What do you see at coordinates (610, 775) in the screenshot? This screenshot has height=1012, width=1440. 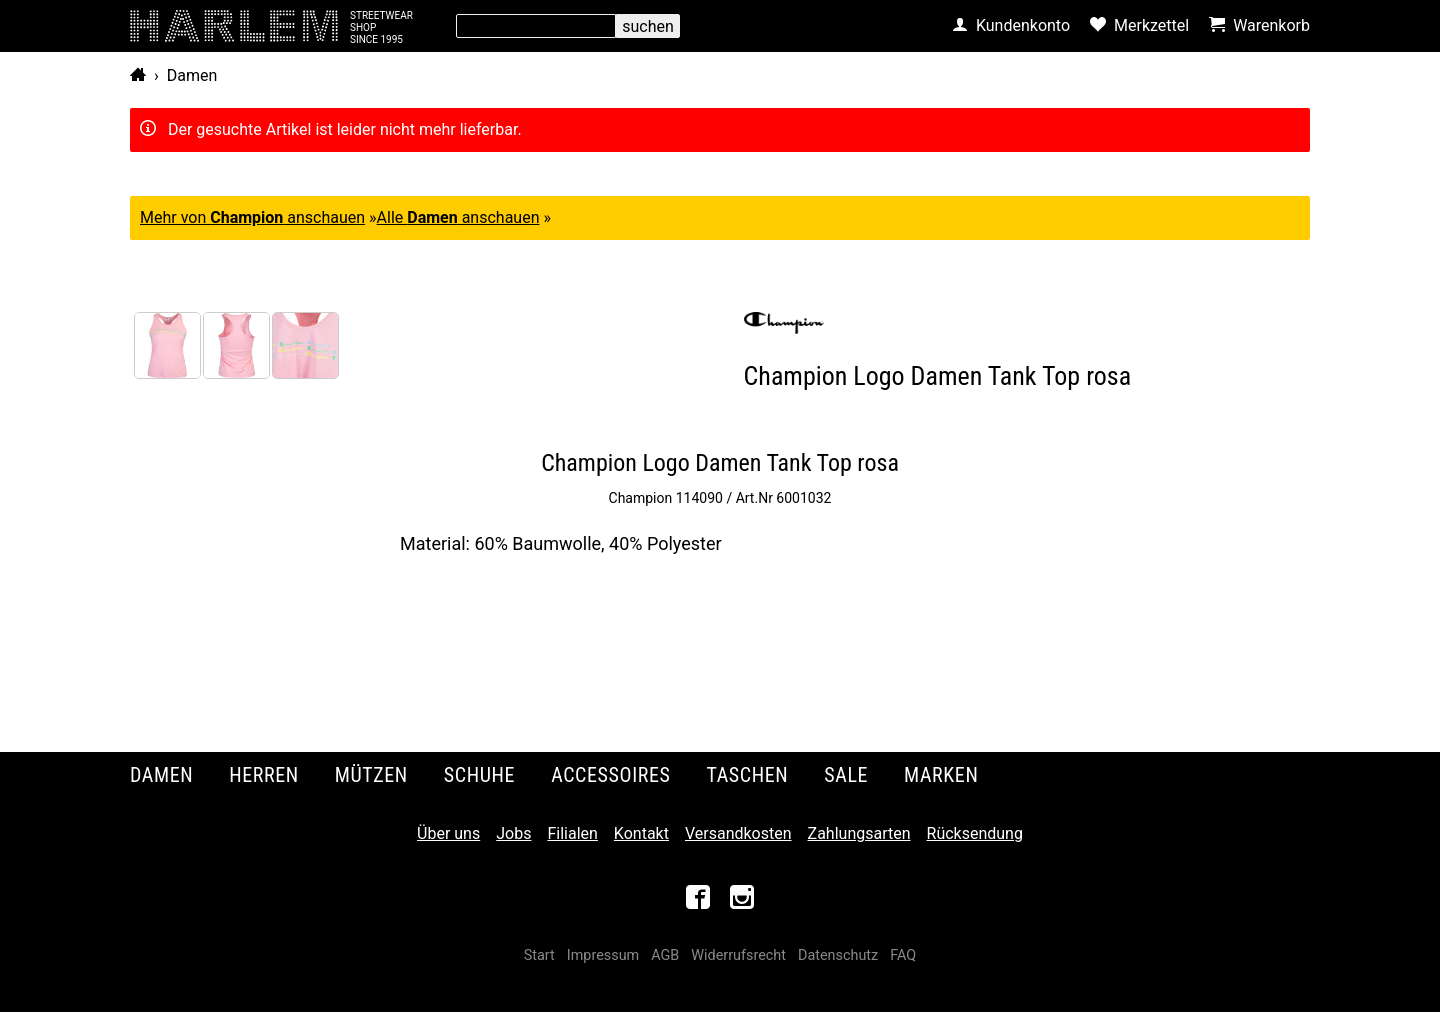 I see `Accessoires` at bounding box center [610, 775].